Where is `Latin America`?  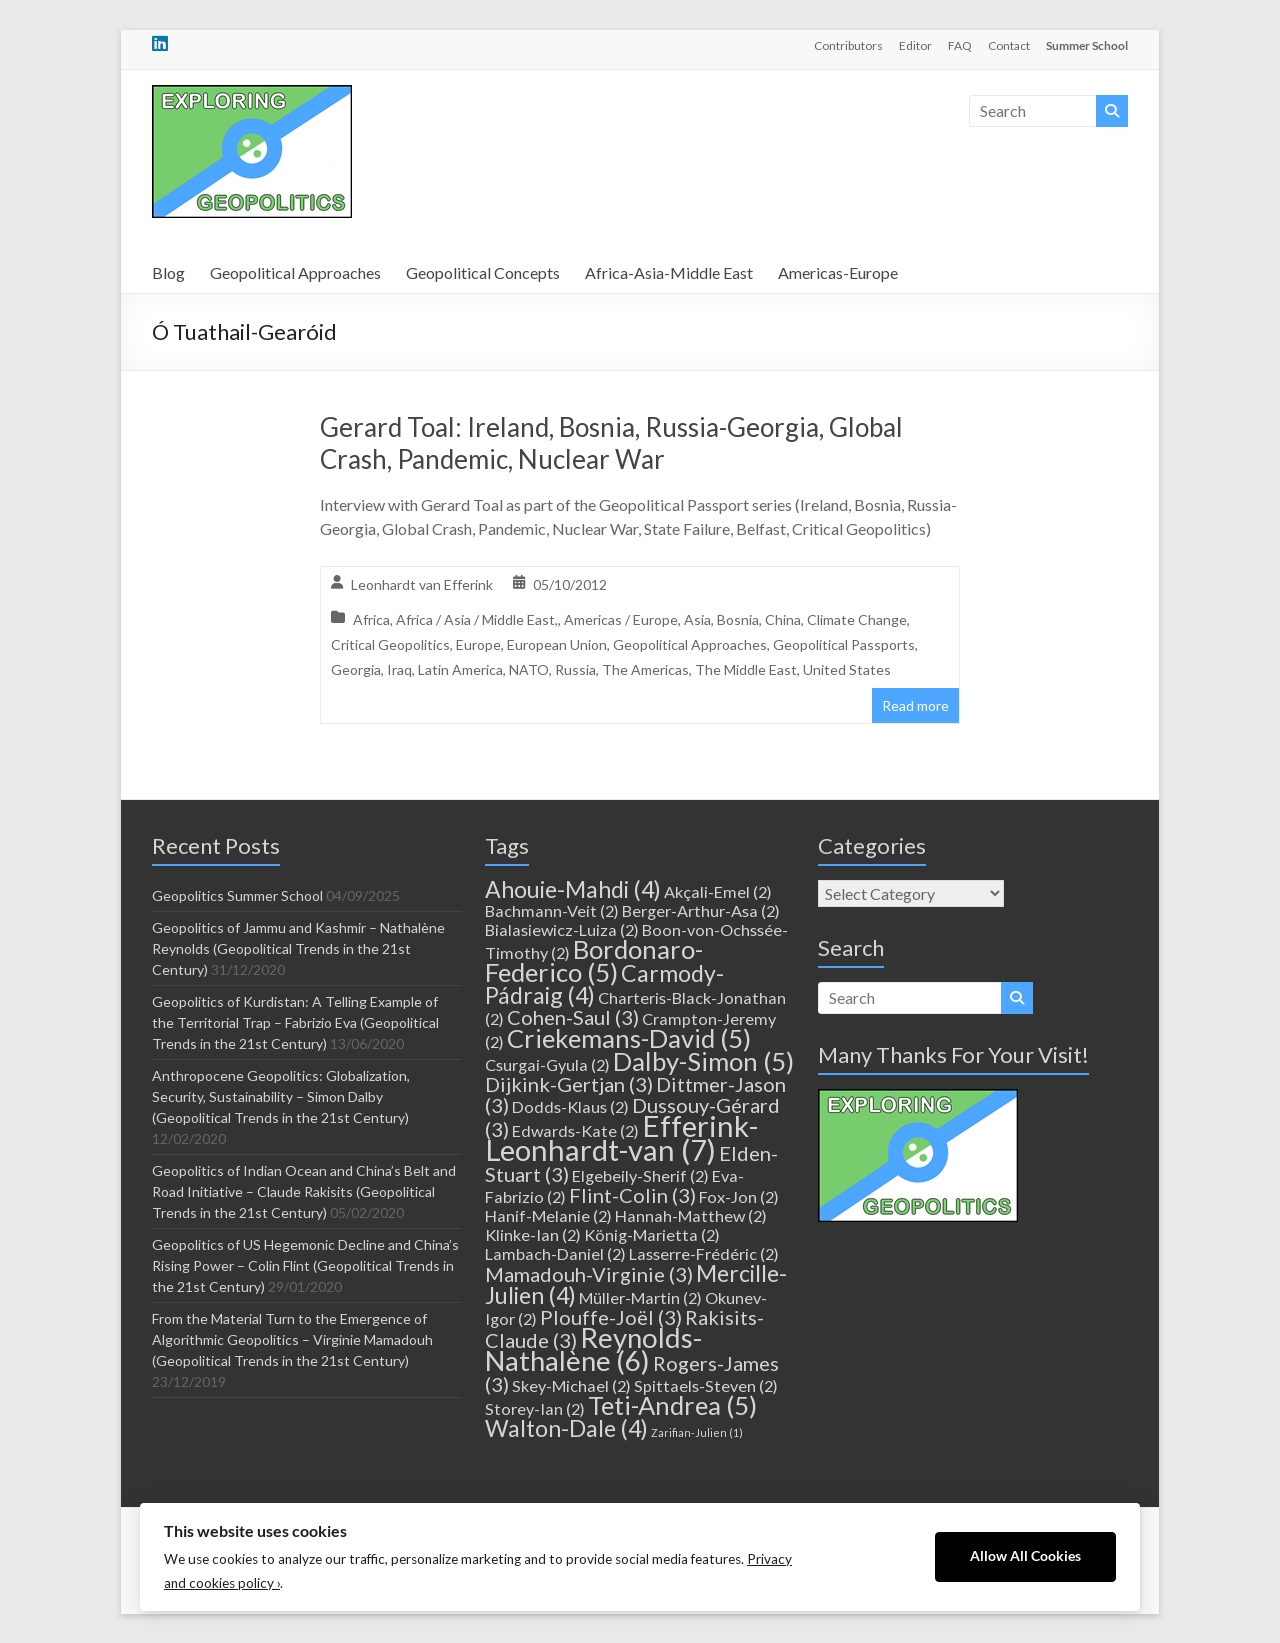
Latin America is located at coordinates (460, 669).